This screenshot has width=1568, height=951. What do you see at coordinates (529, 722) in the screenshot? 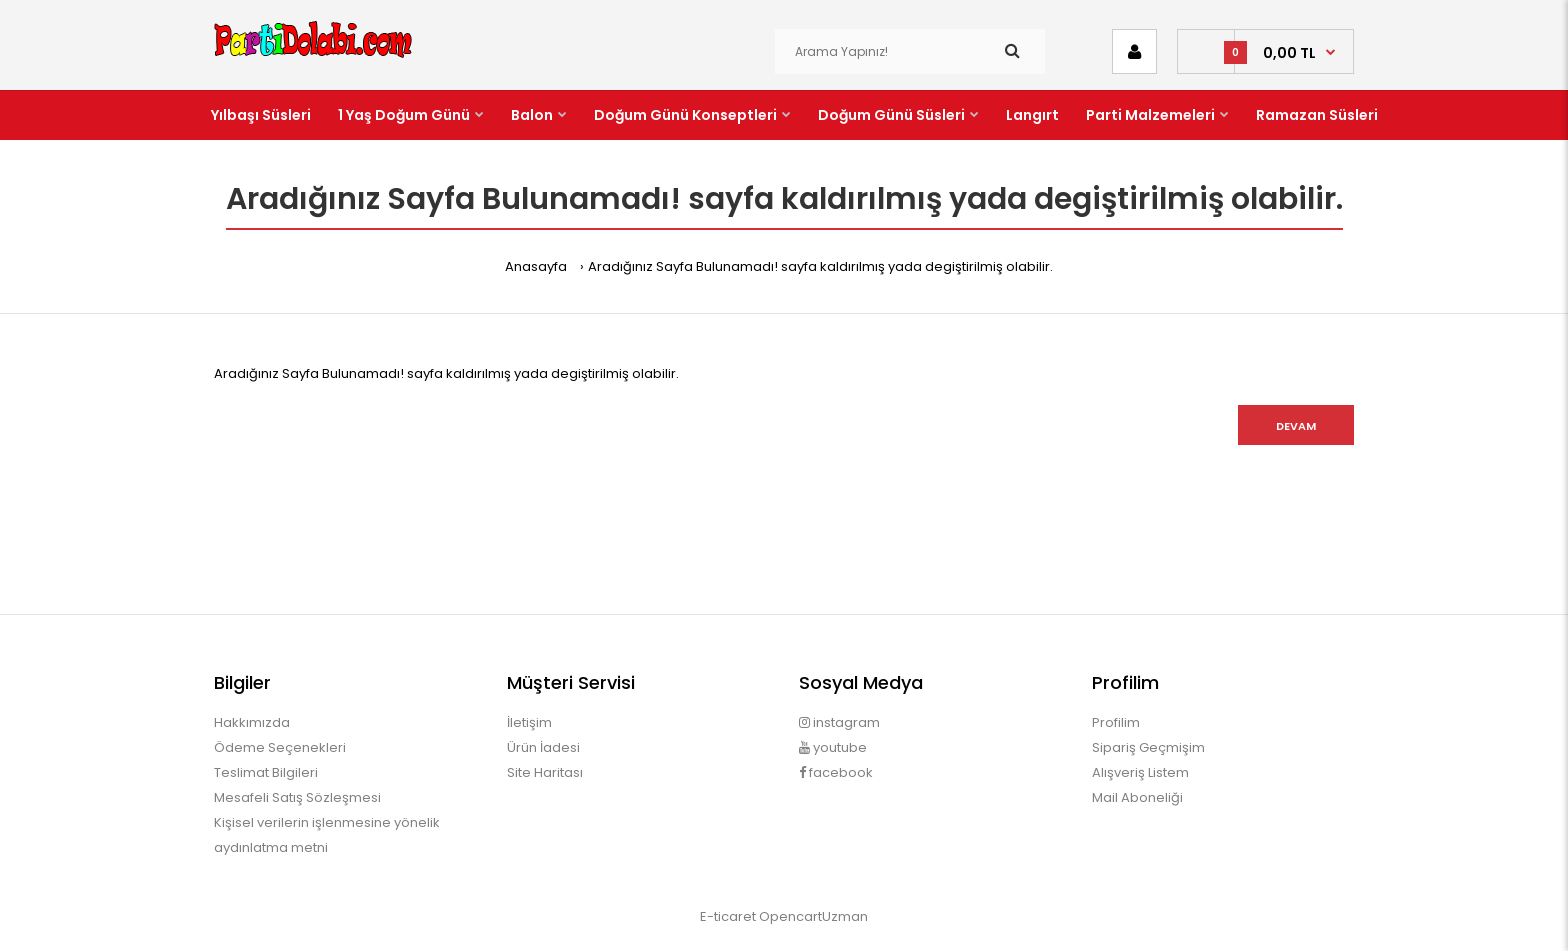
I see `İletişim` at bounding box center [529, 722].